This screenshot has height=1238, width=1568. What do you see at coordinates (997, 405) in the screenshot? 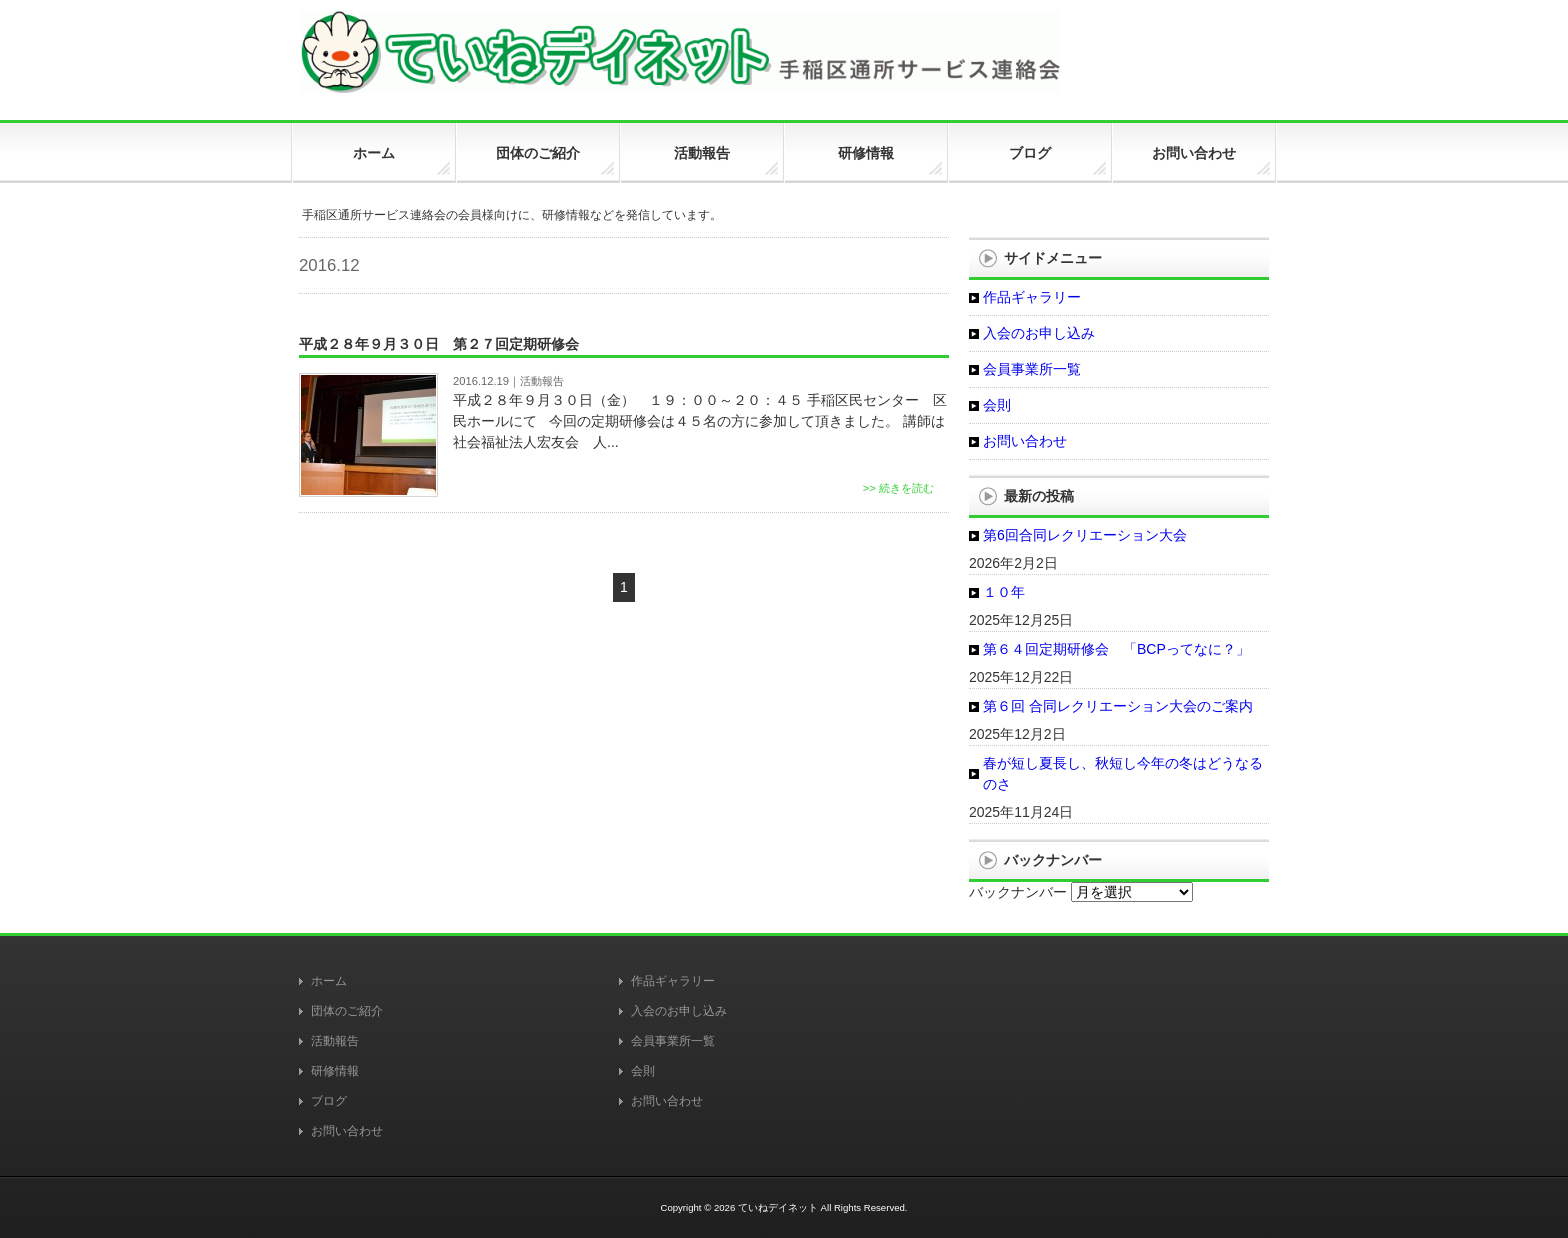
I see `会則` at bounding box center [997, 405].